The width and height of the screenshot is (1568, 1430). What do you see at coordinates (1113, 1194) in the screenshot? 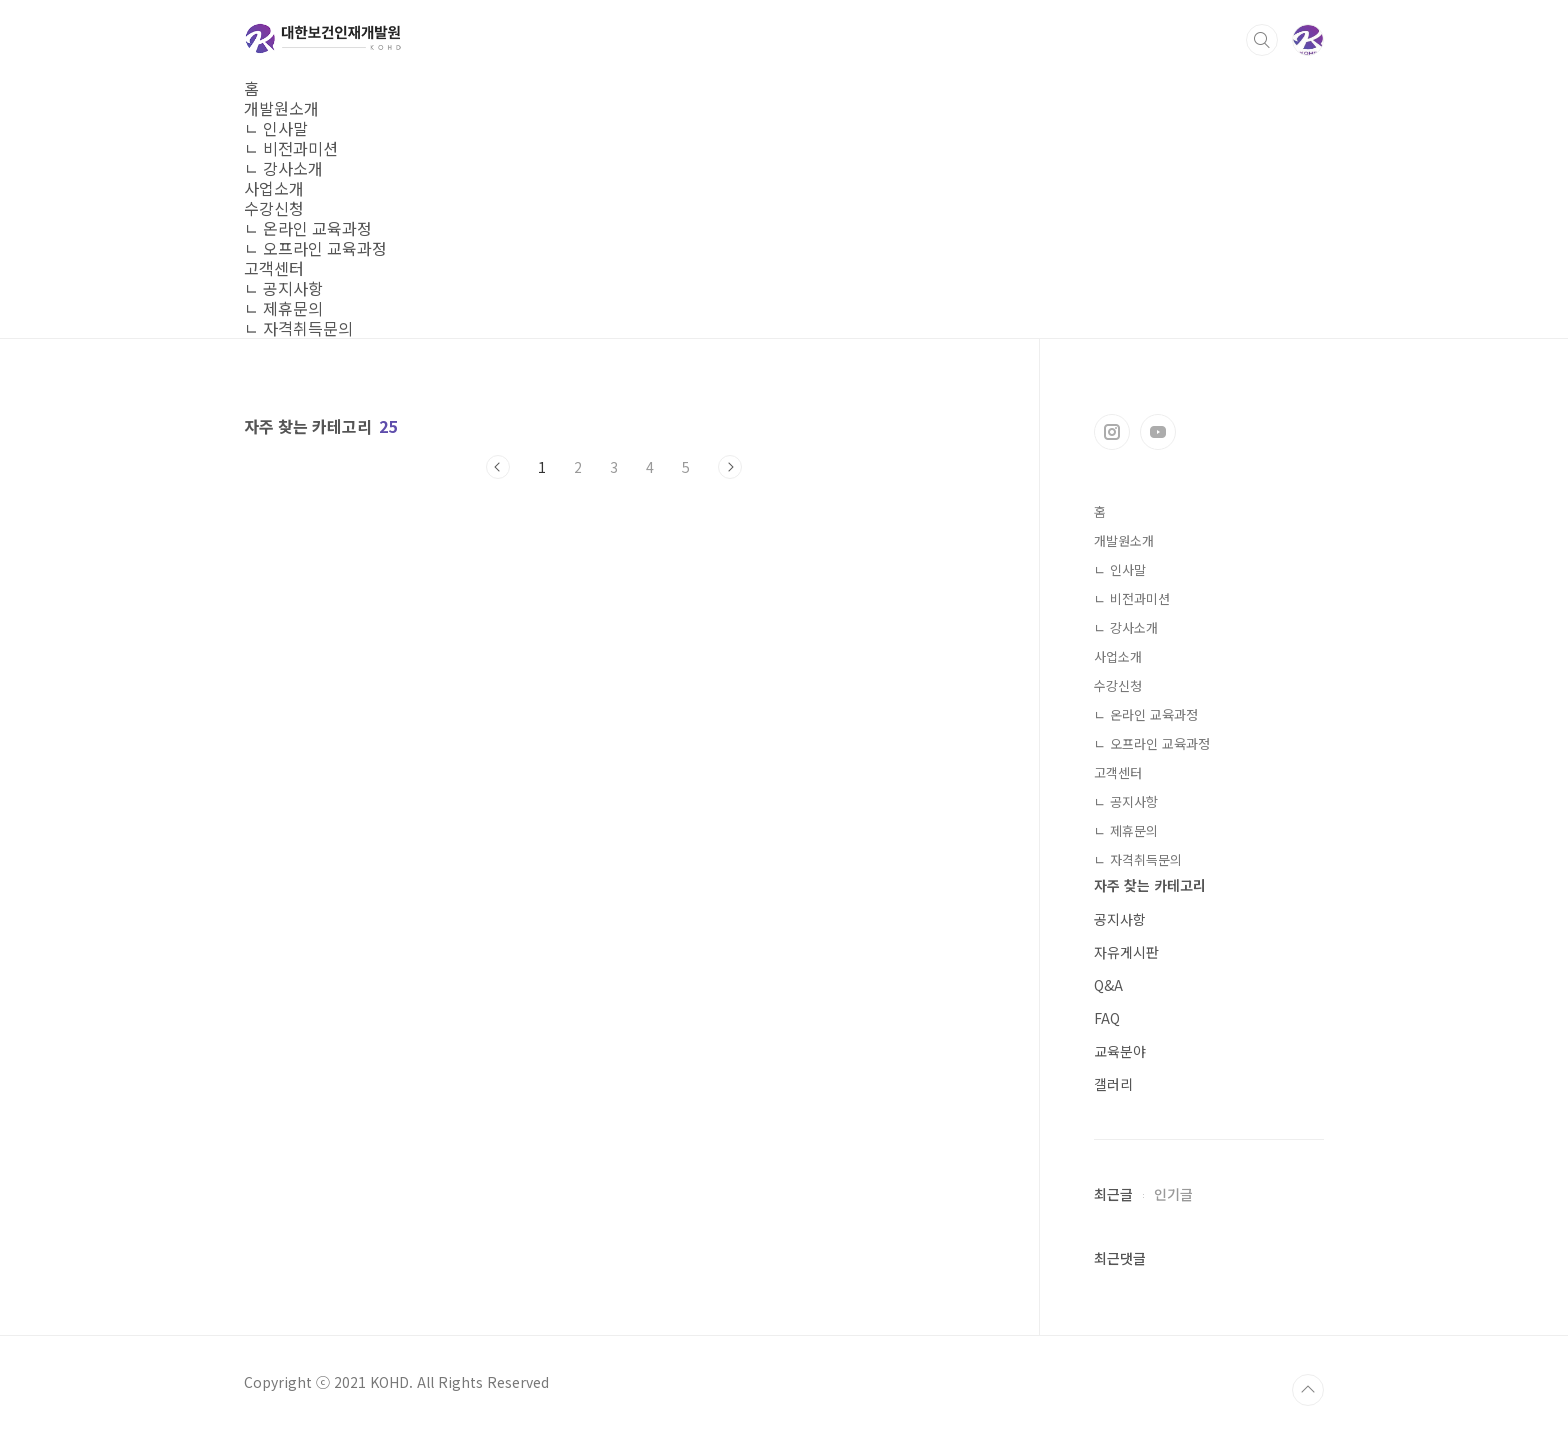
I see `최근글` at bounding box center [1113, 1194].